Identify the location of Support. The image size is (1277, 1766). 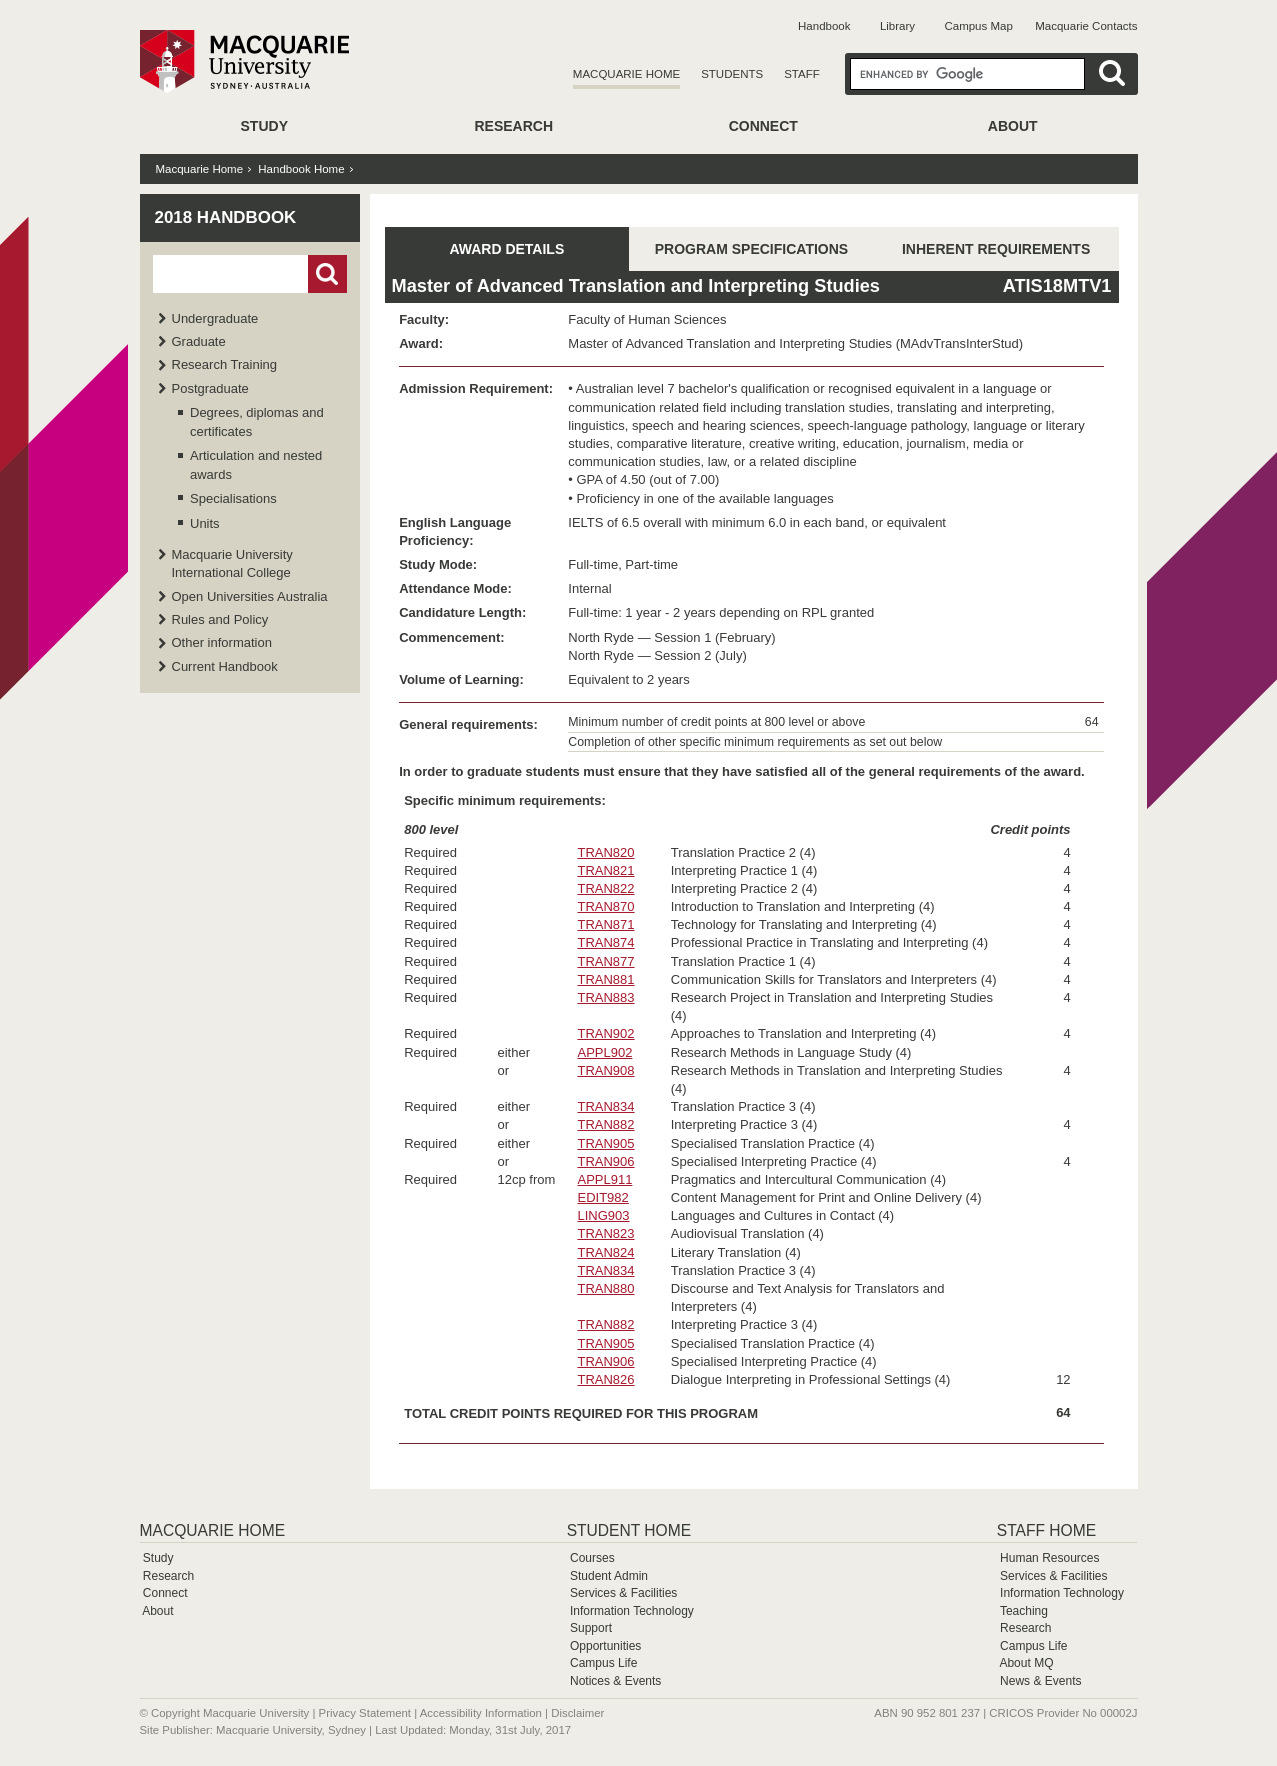
(591, 1628).